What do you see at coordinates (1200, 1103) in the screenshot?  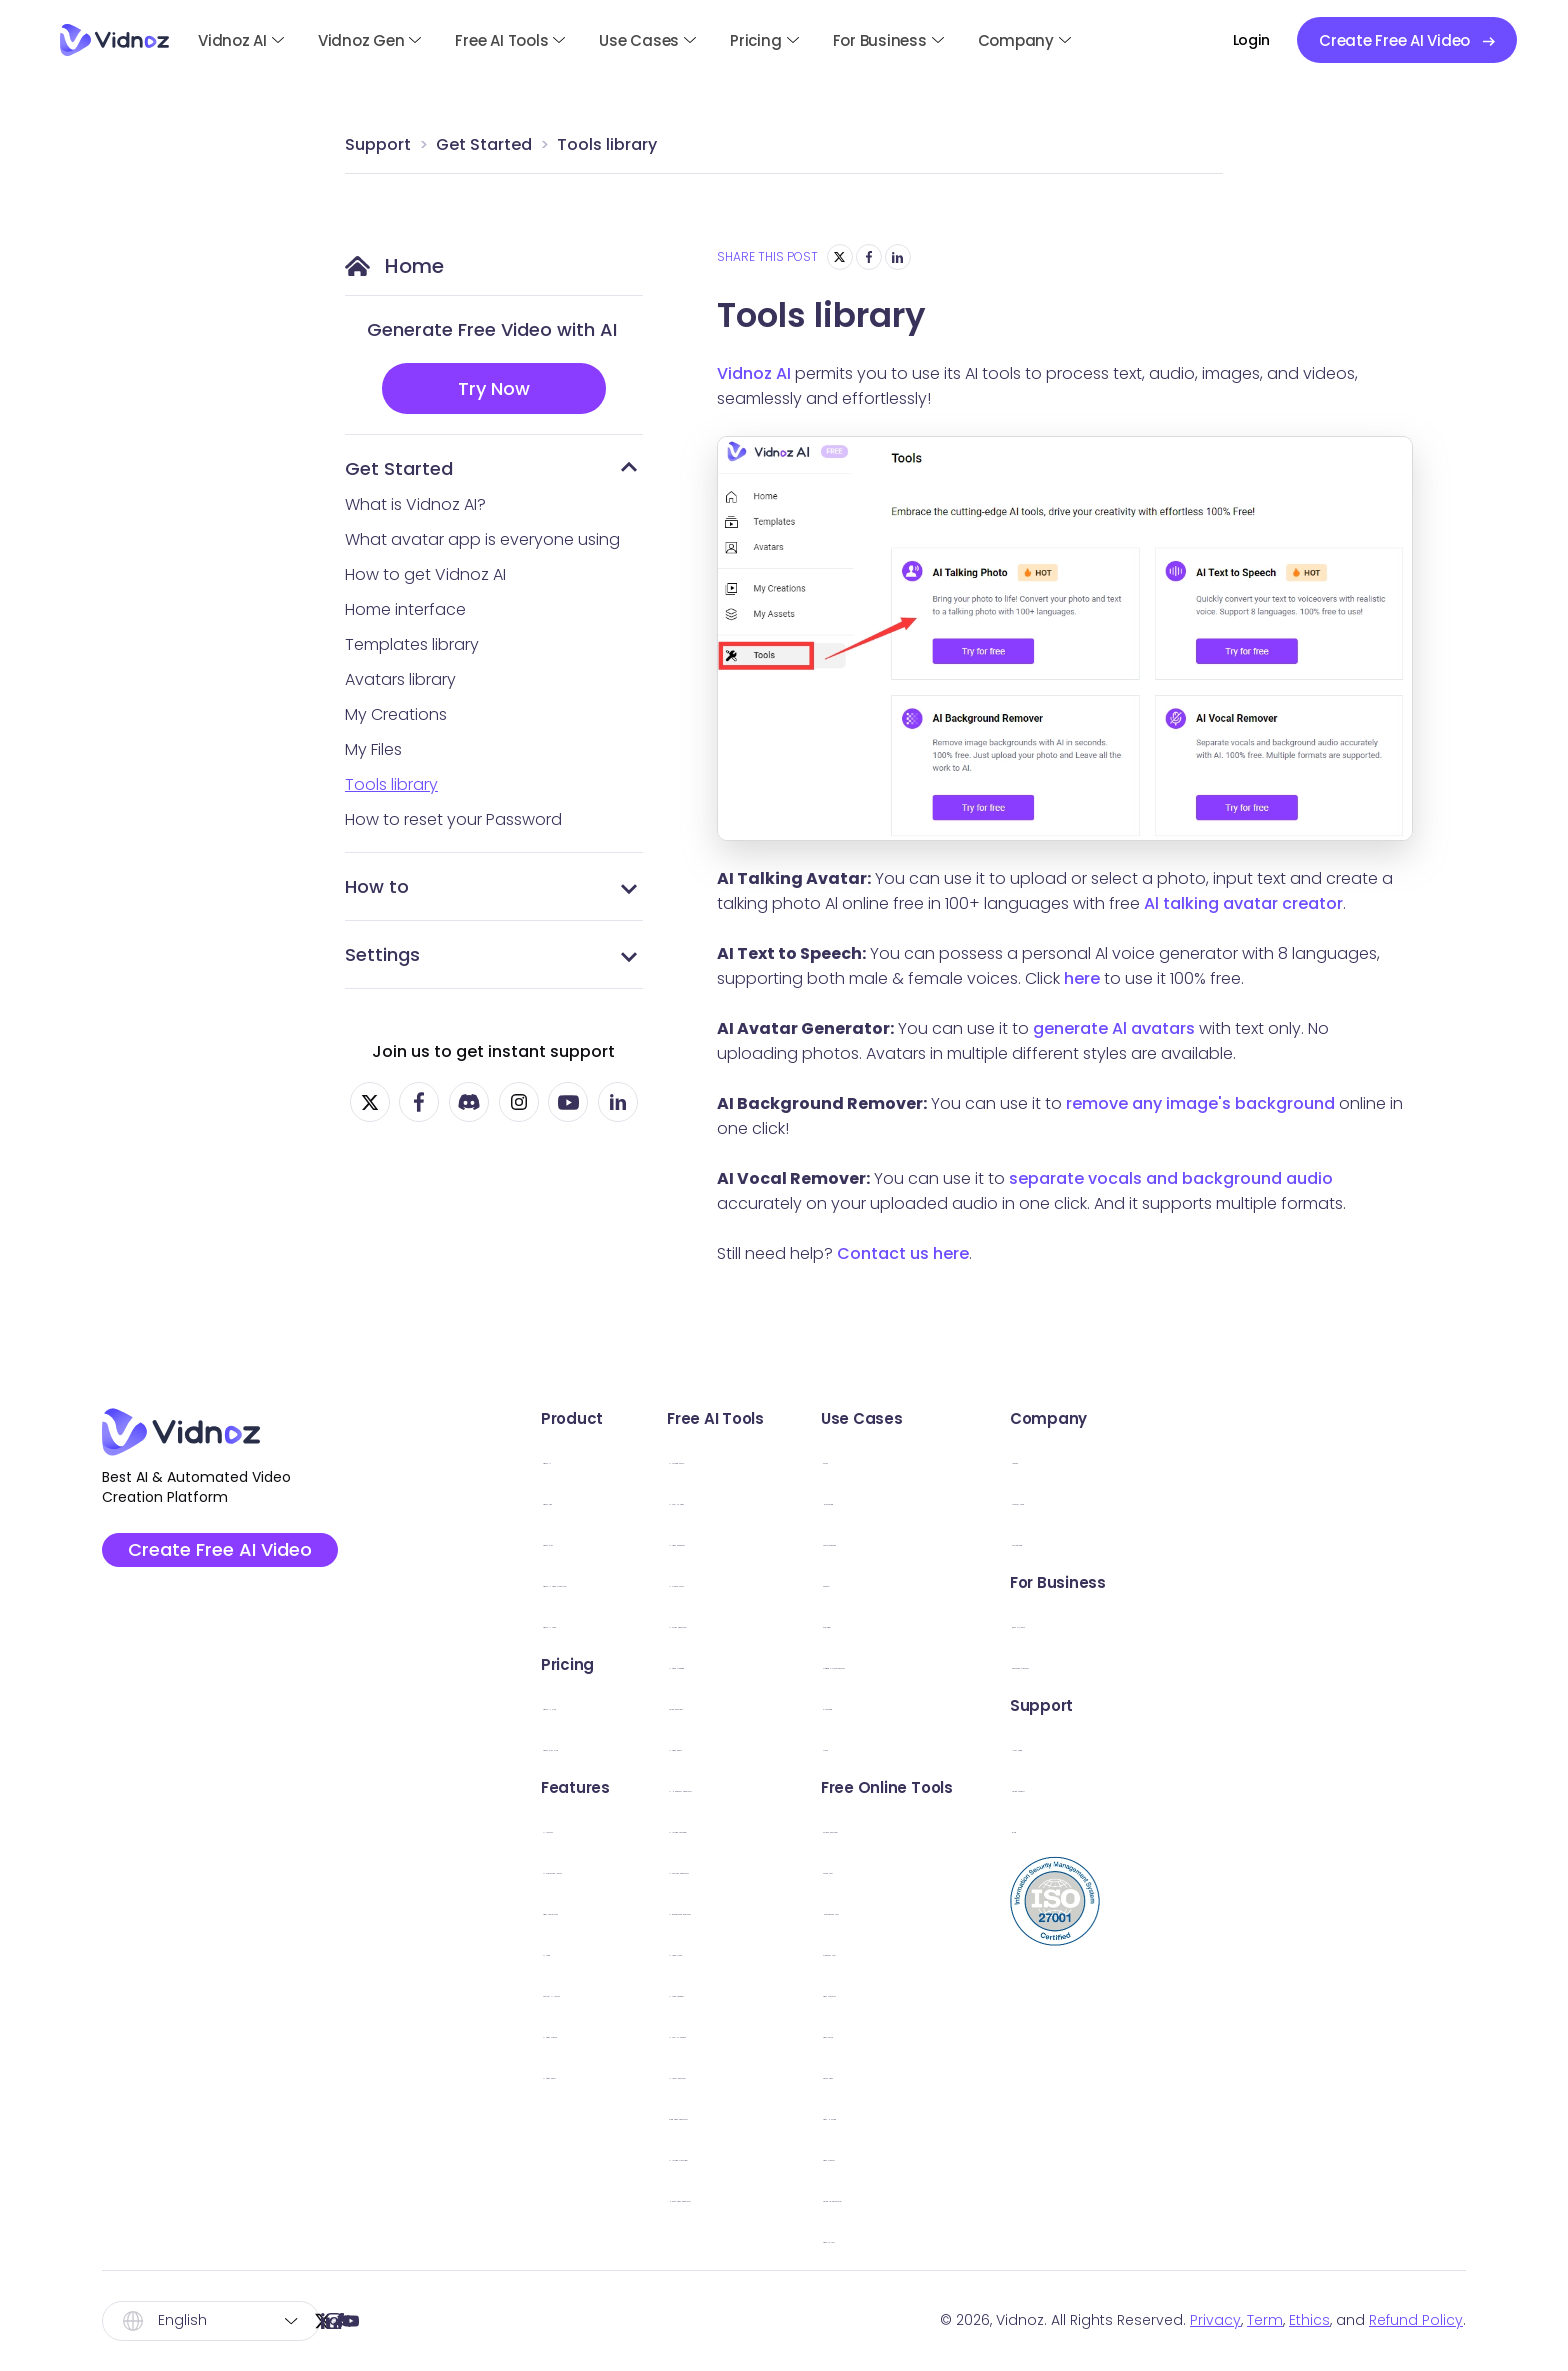 I see `remove any image's background` at bounding box center [1200, 1103].